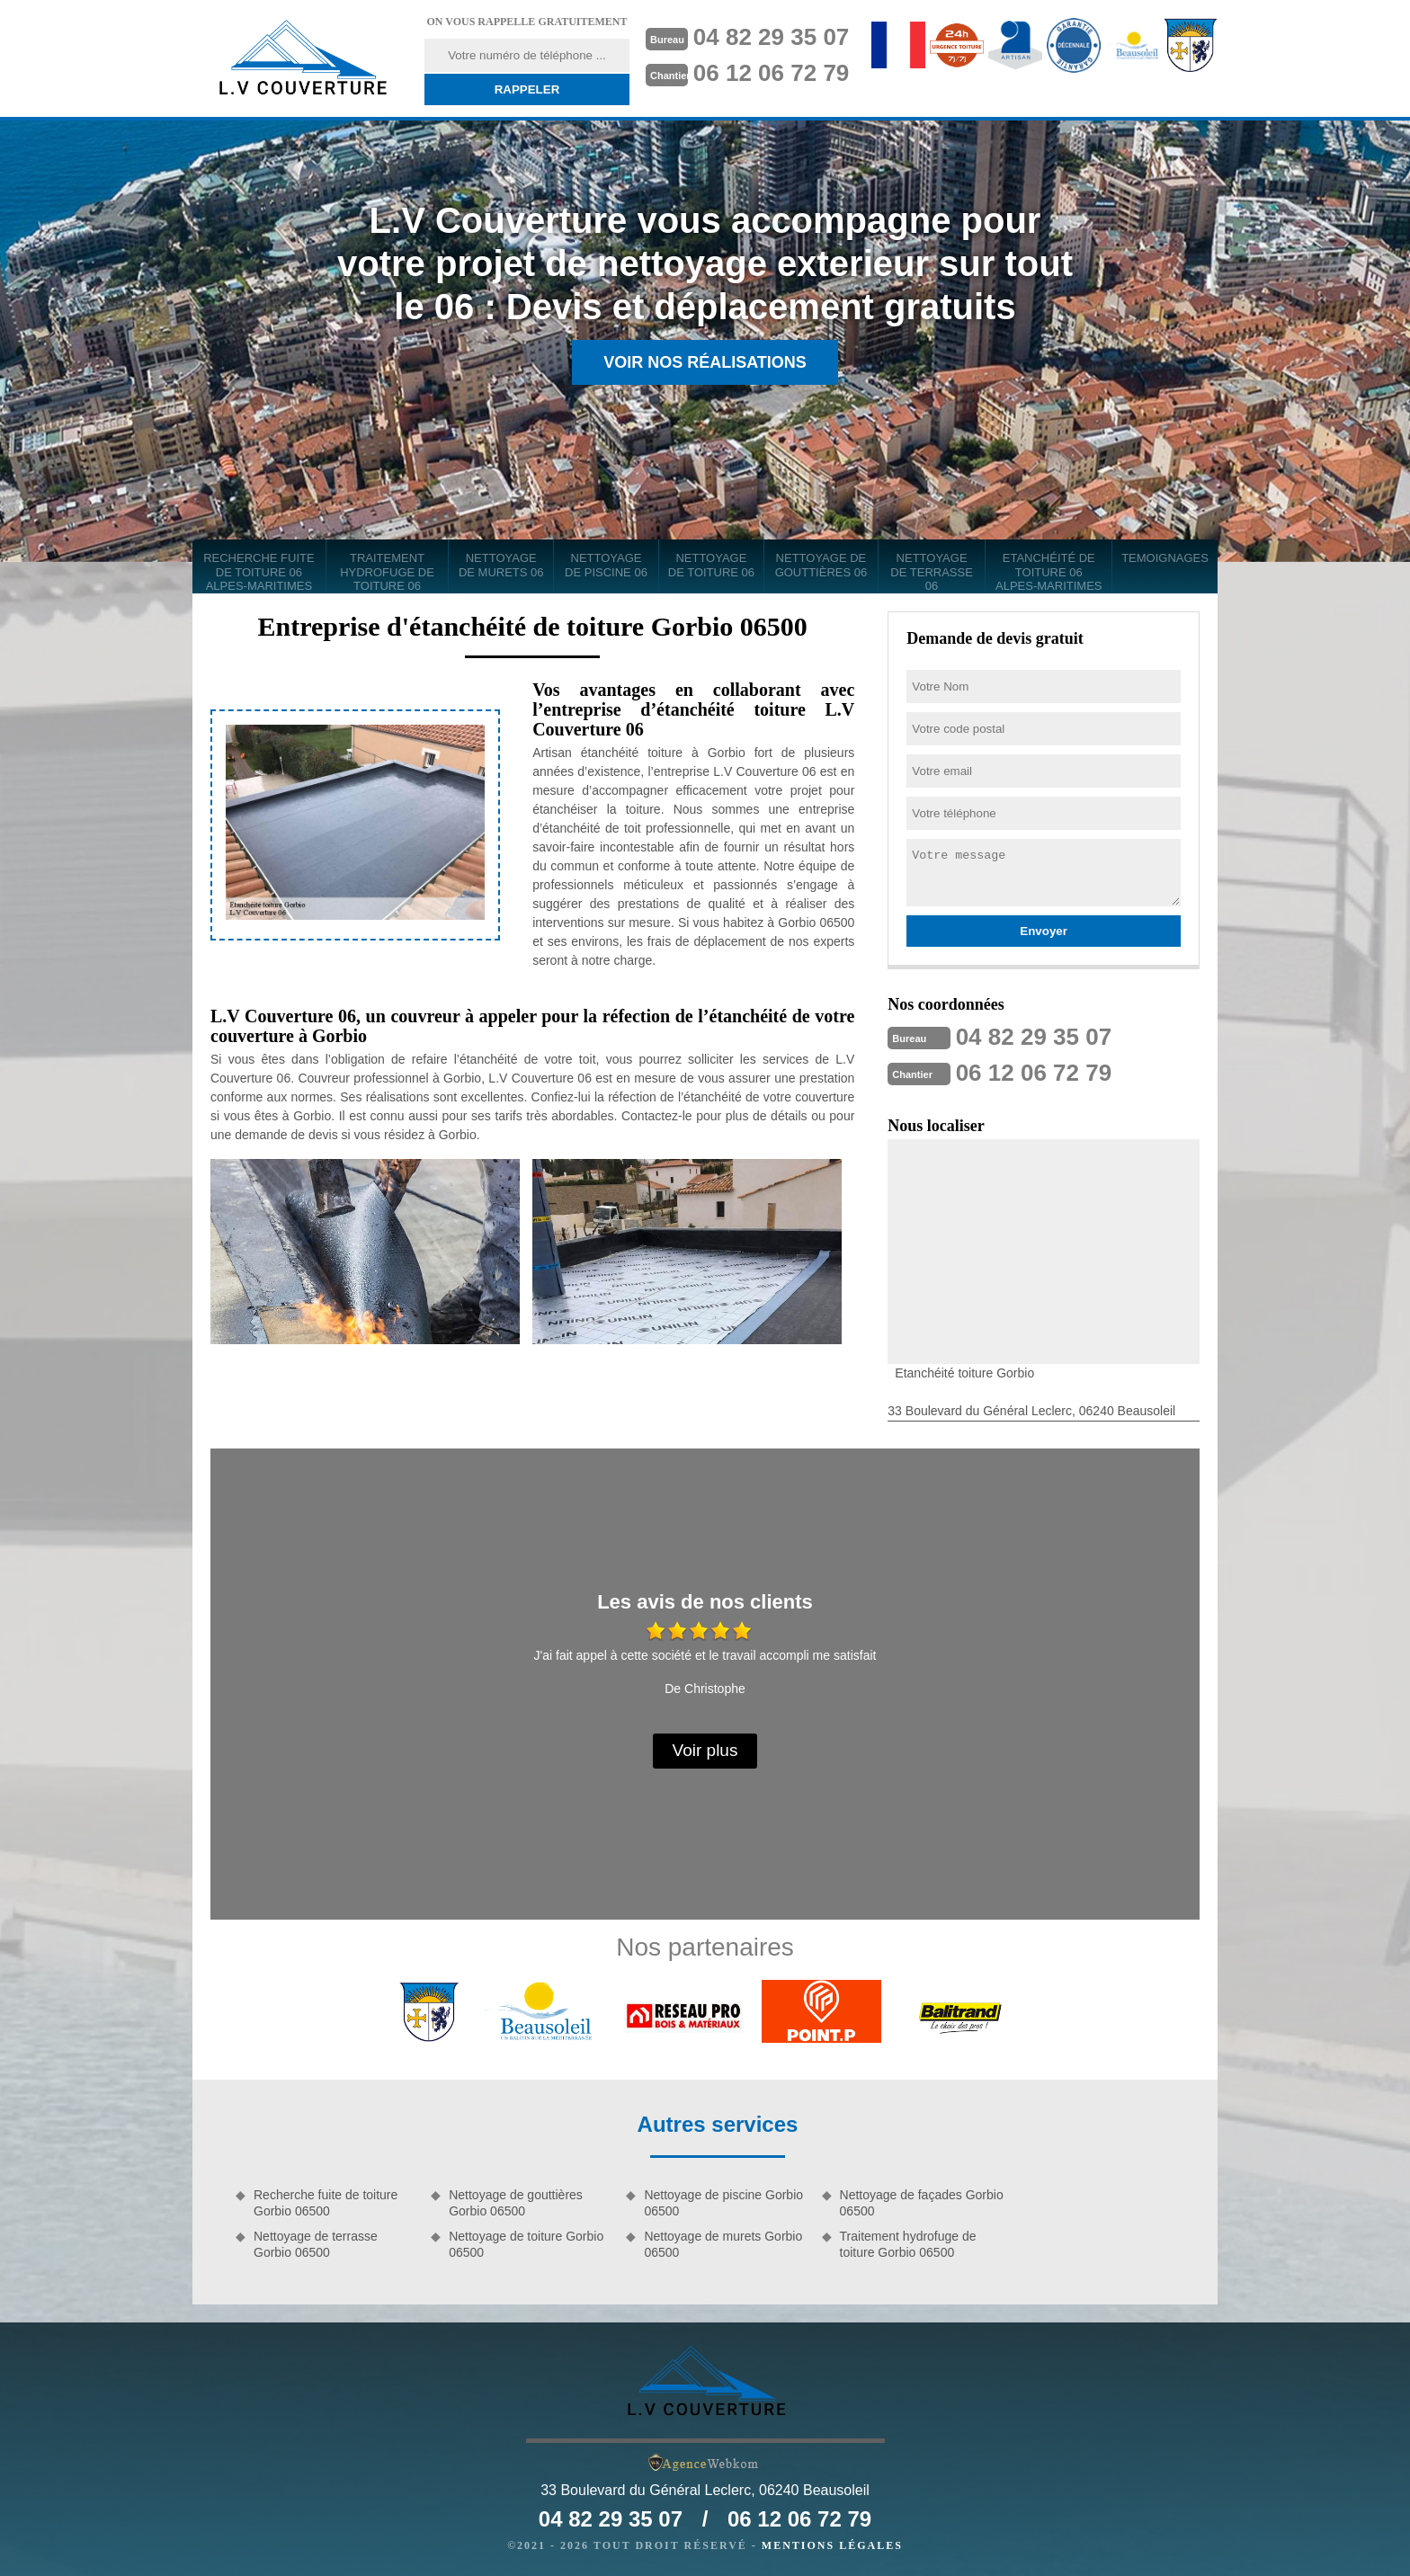 This screenshot has width=1410, height=2576. What do you see at coordinates (1165, 558) in the screenshot?
I see `Temoignages` at bounding box center [1165, 558].